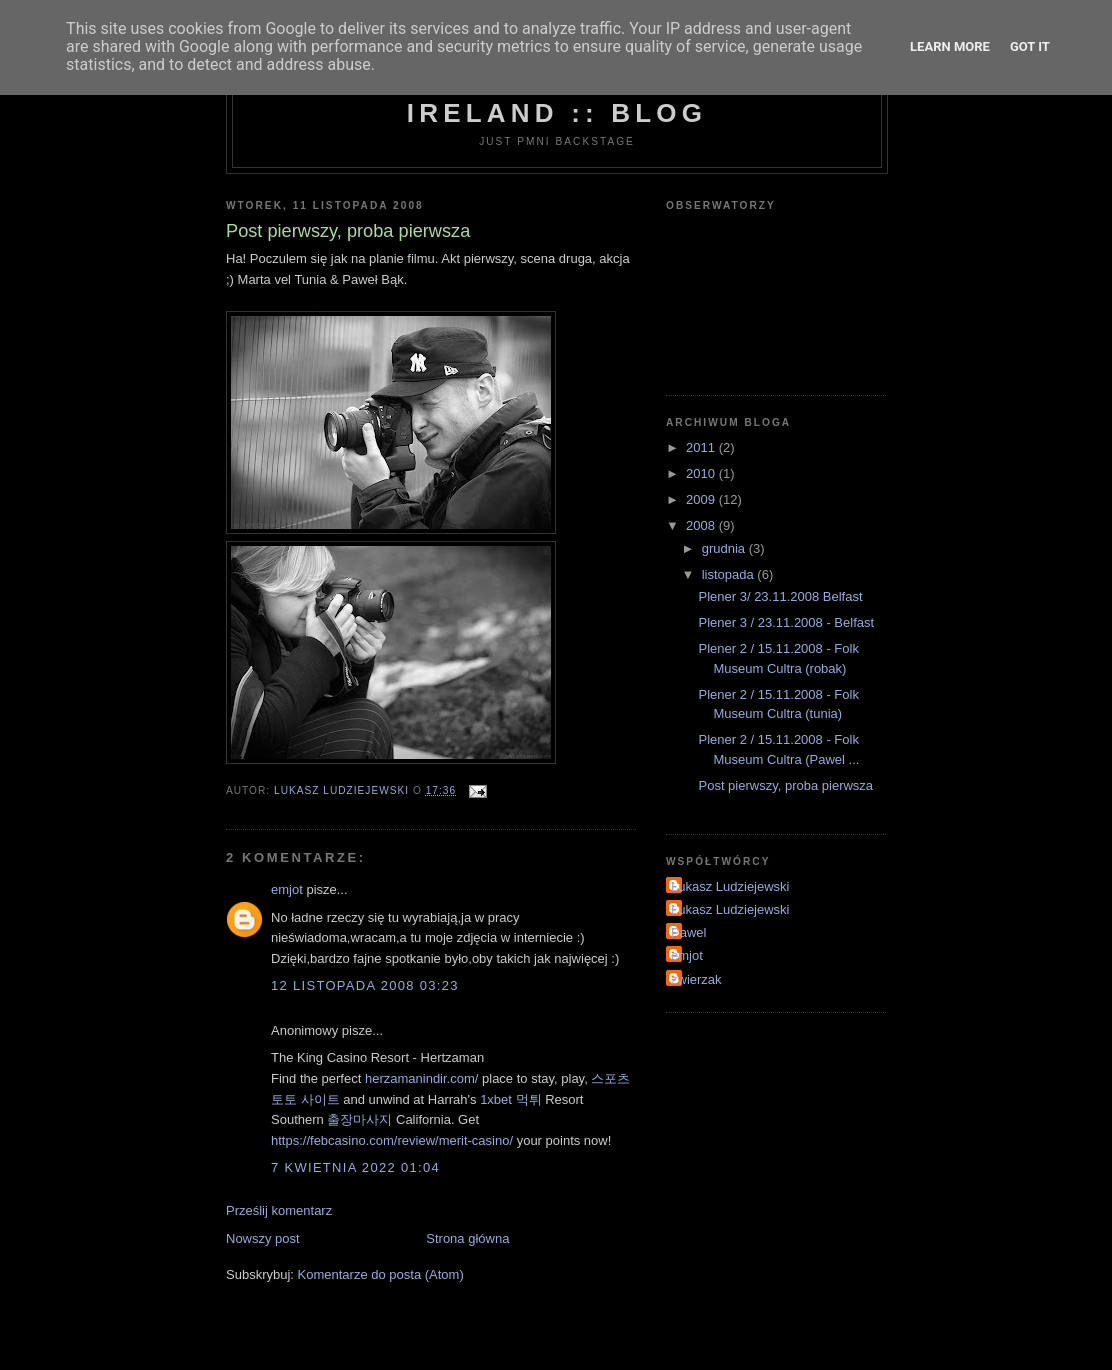  Describe the element at coordinates (557, 97) in the screenshot. I see `Photo Meetups Northern Ireland :: Blog` at that location.